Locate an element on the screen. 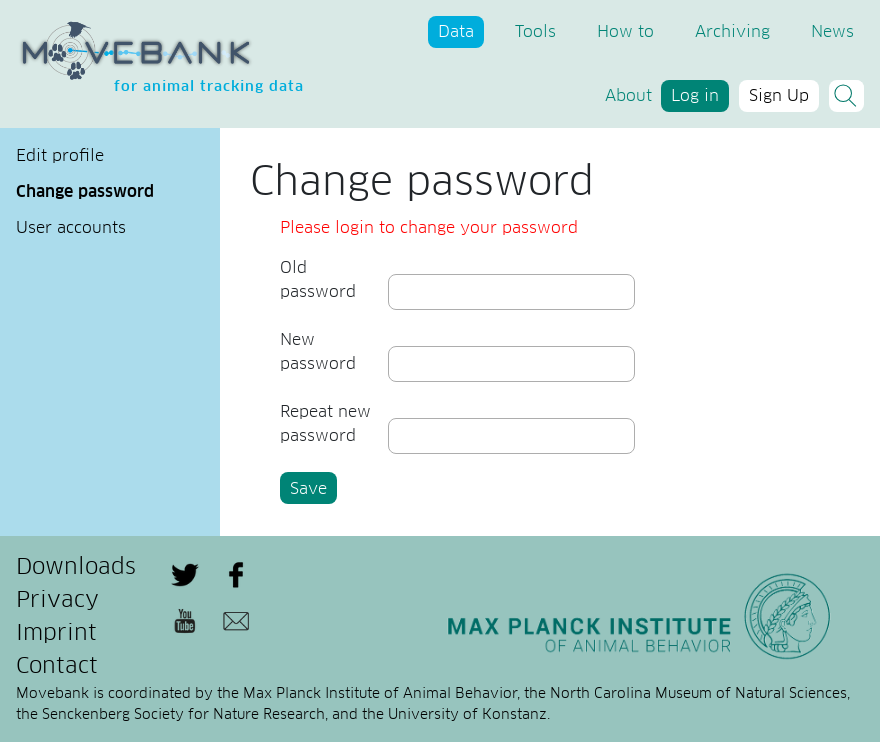 The width and height of the screenshot is (880, 742). User accounts is located at coordinates (71, 228).